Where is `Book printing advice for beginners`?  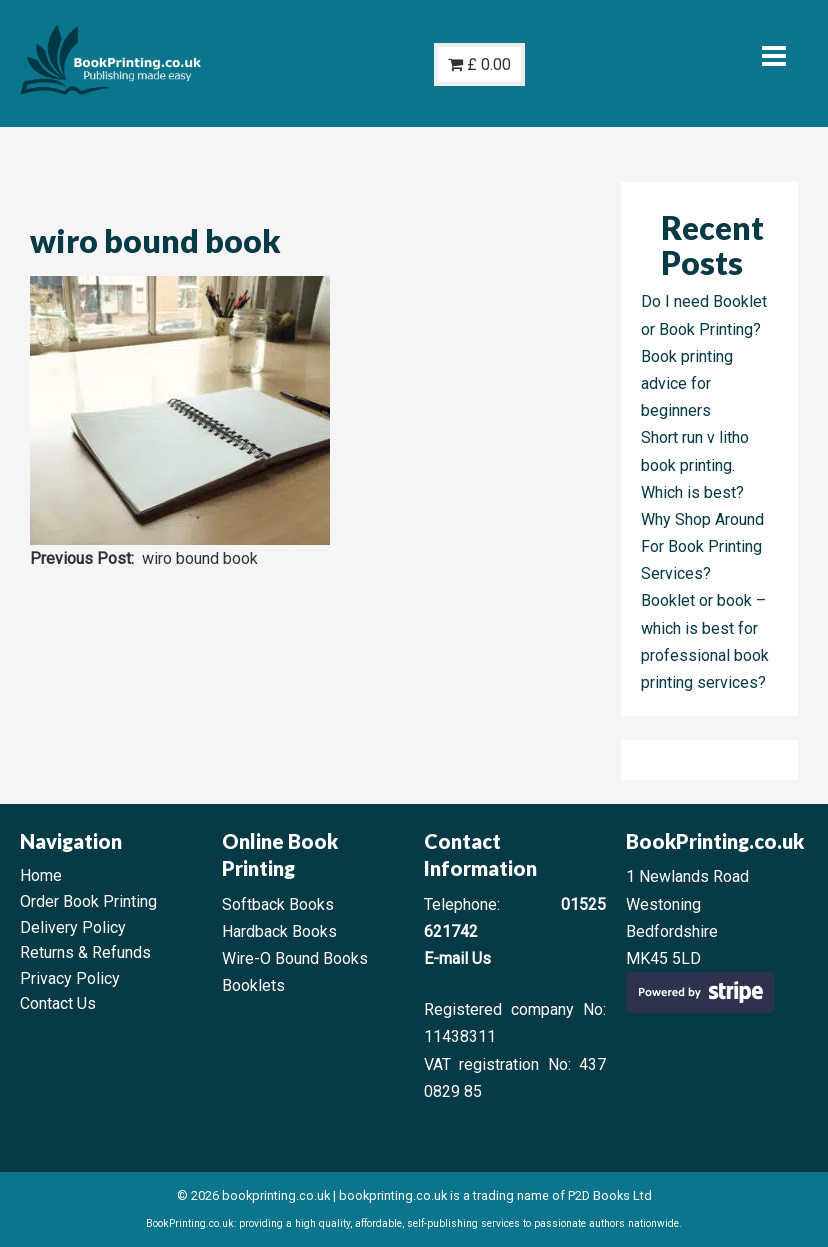 Book printing advice for beginners is located at coordinates (687, 383).